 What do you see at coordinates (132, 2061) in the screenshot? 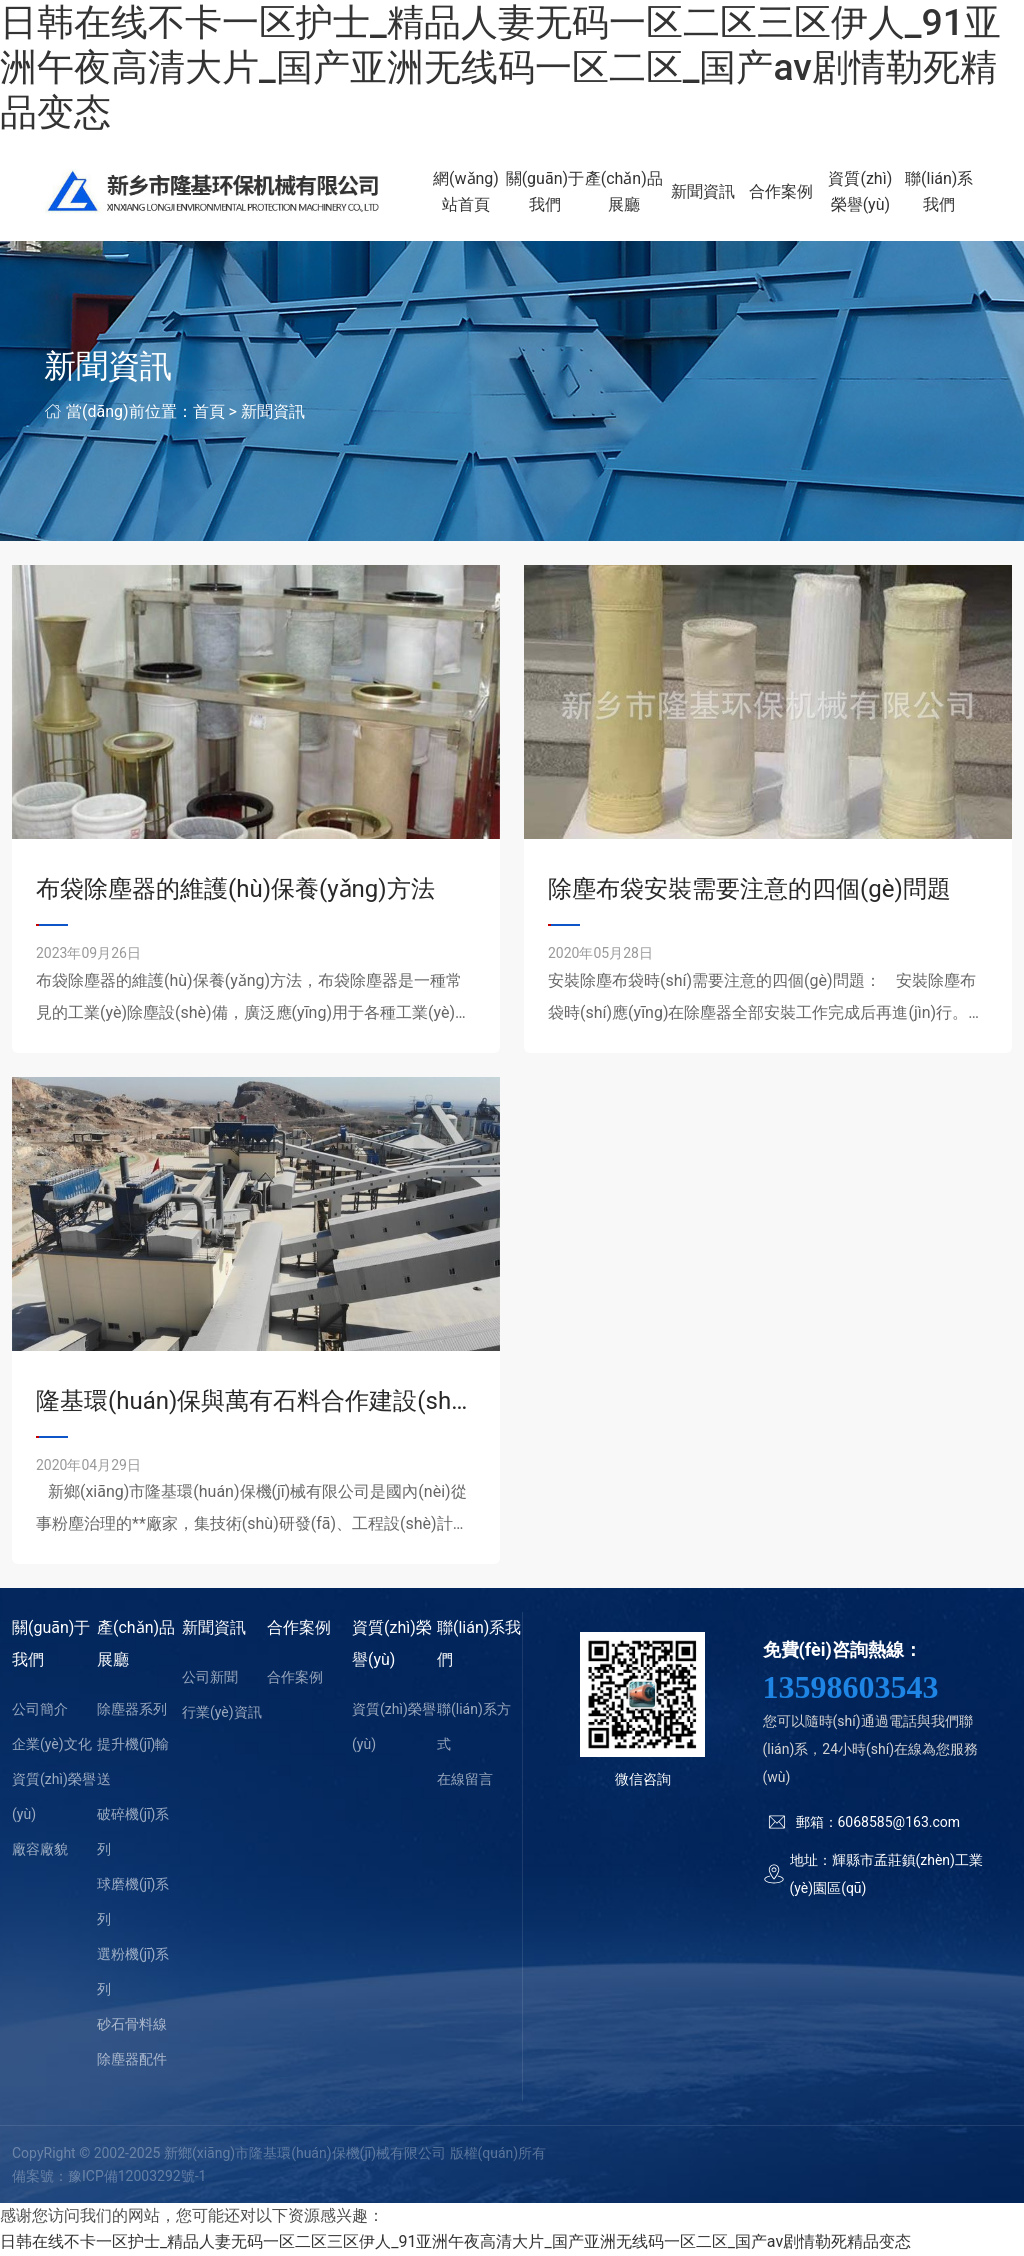
I see `除塵器配件` at bounding box center [132, 2061].